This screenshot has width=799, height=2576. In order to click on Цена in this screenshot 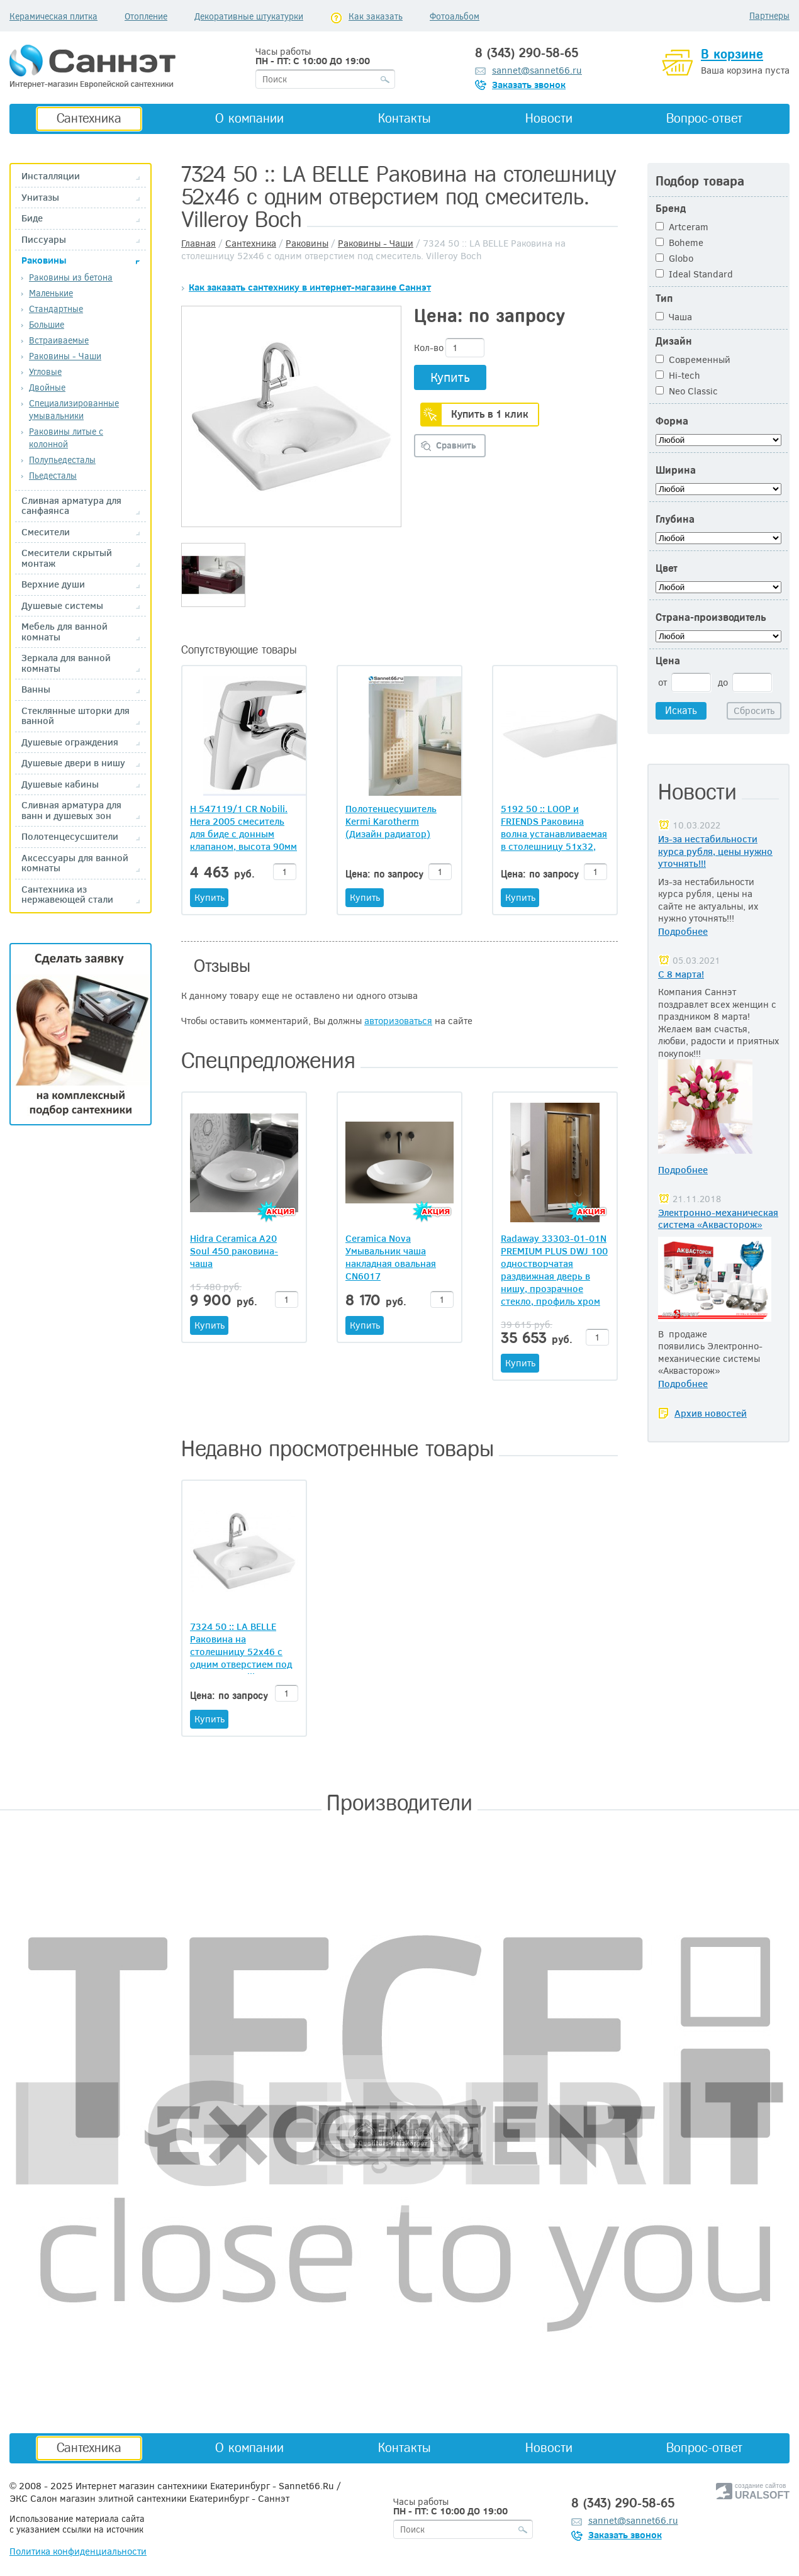, I will do `click(668, 660)`.